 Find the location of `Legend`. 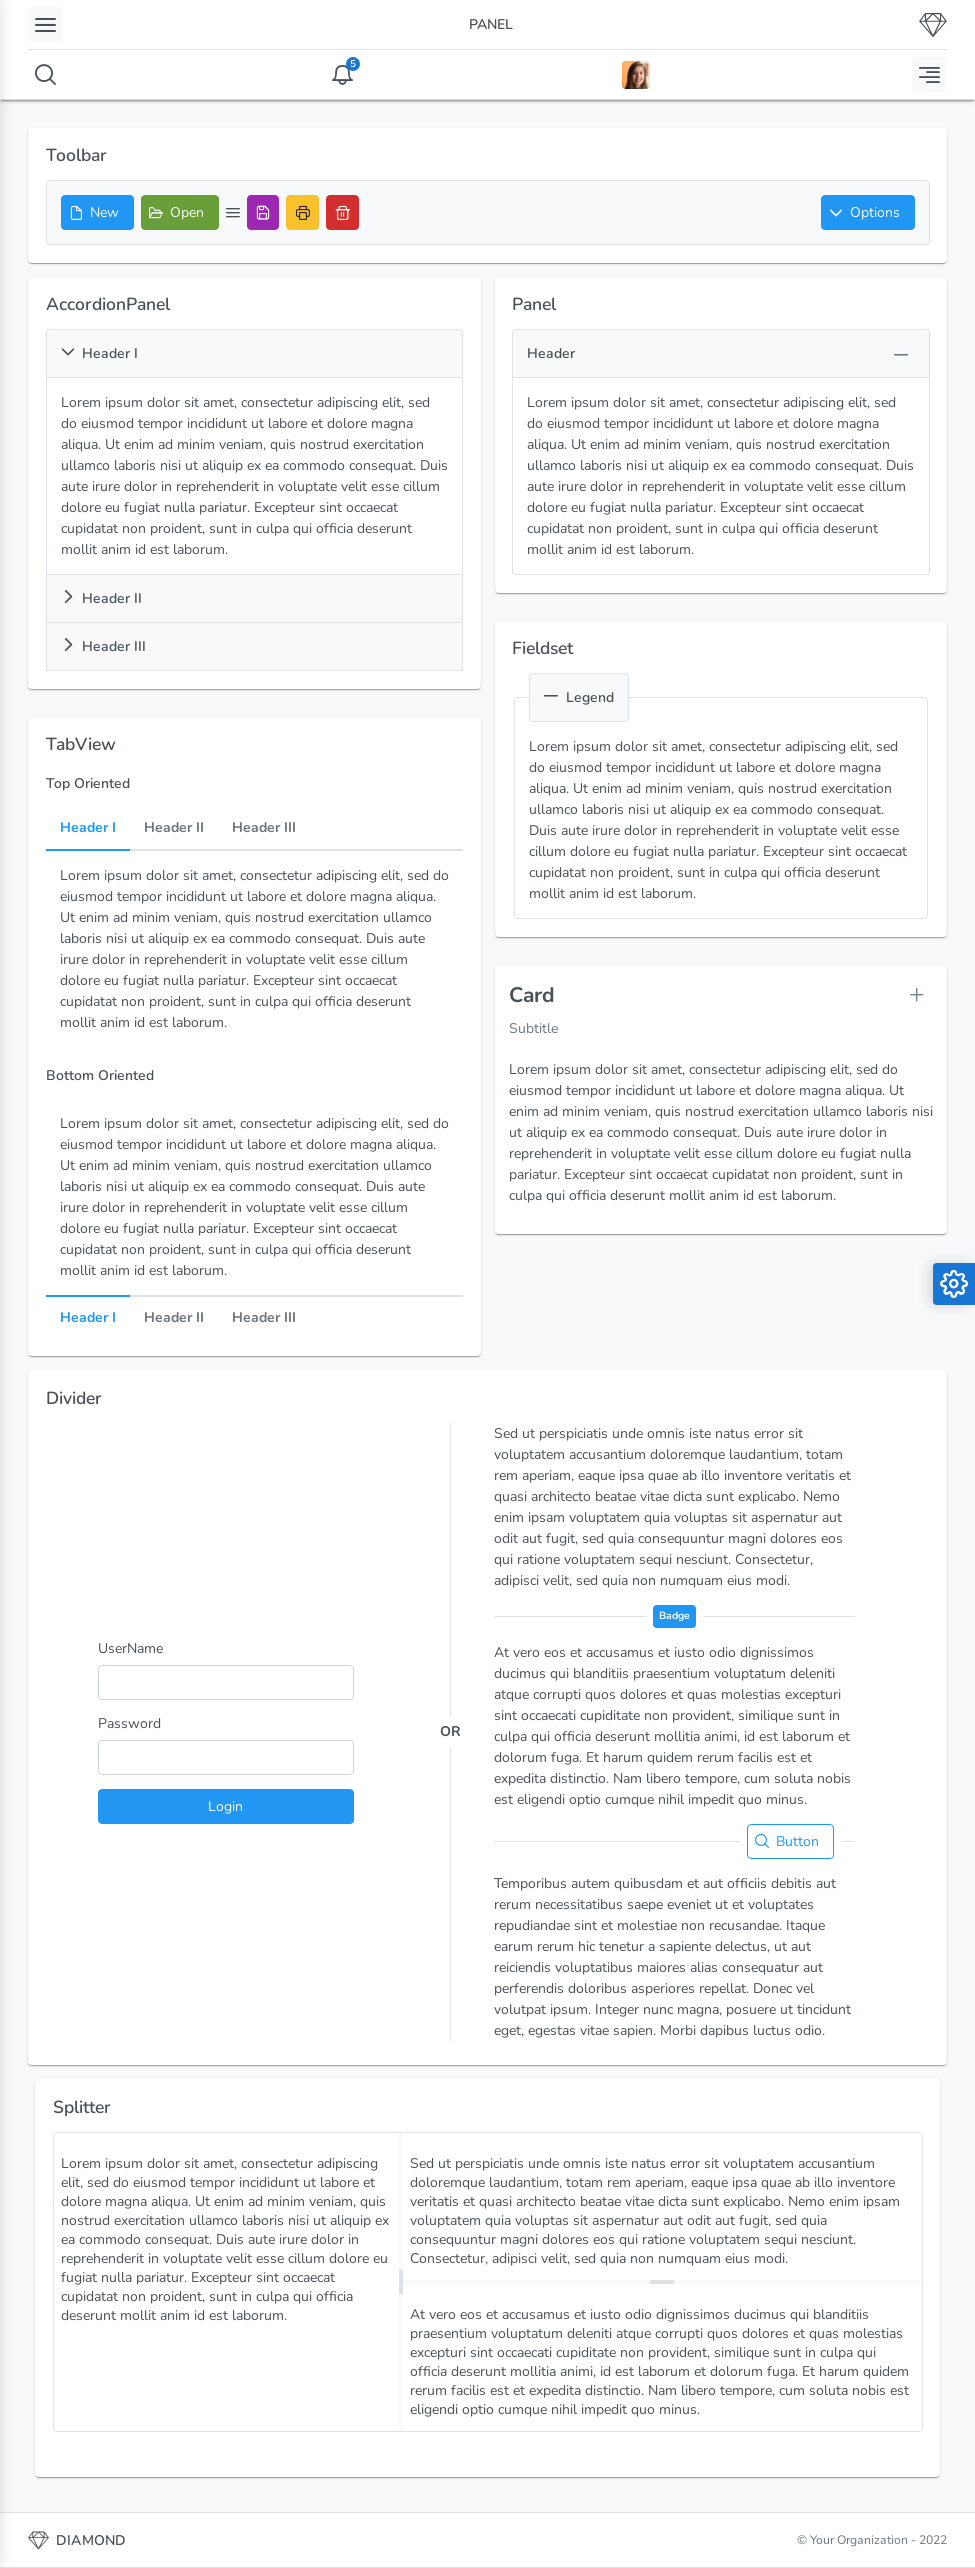

Legend is located at coordinates (579, 697).